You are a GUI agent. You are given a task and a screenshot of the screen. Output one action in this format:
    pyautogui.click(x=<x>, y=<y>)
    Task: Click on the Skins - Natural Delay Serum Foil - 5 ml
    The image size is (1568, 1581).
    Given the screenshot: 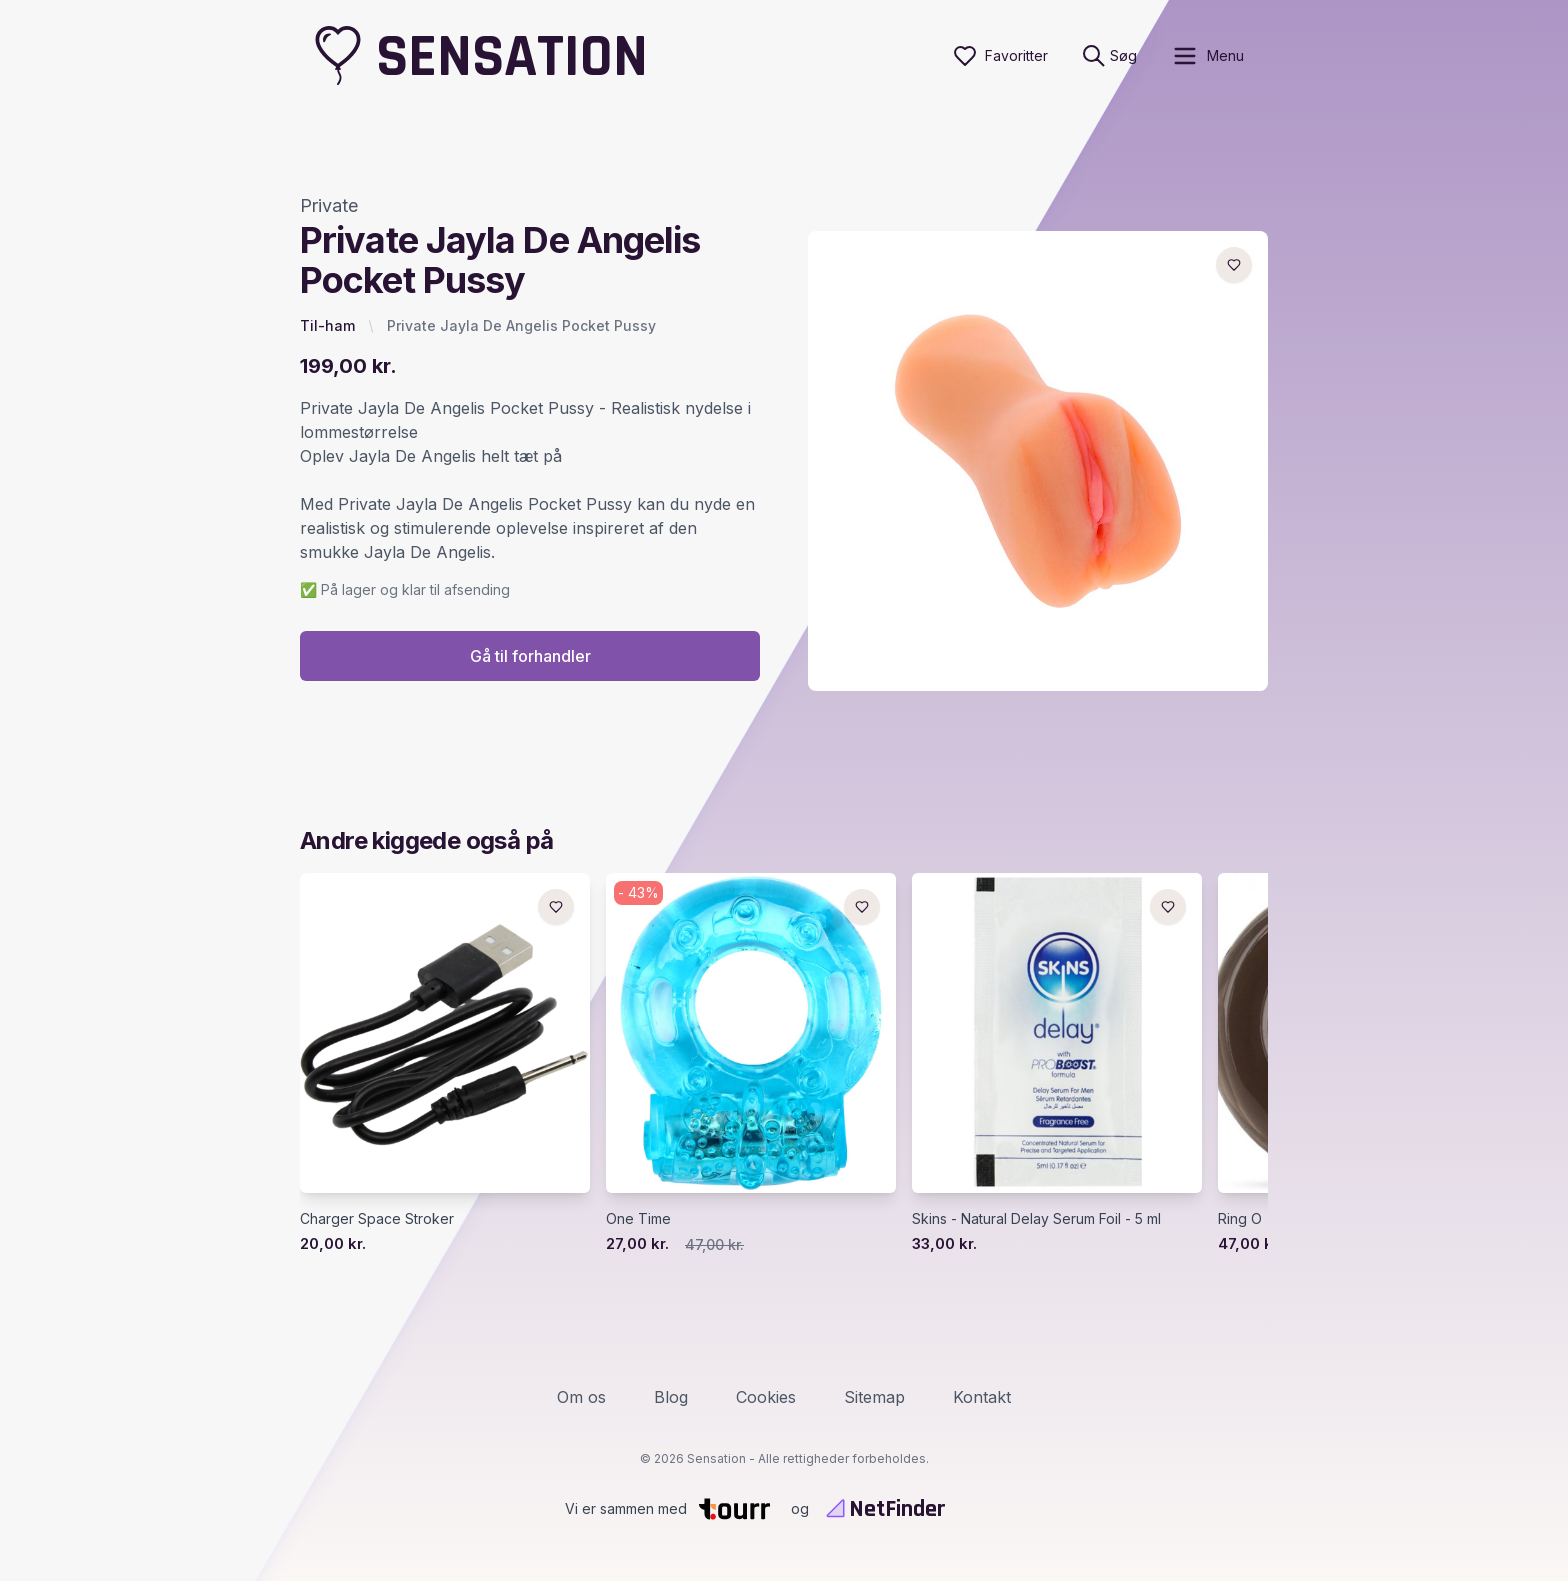 What is the action you would take?
    pyautogui.click(x=1036, y=1219)
    